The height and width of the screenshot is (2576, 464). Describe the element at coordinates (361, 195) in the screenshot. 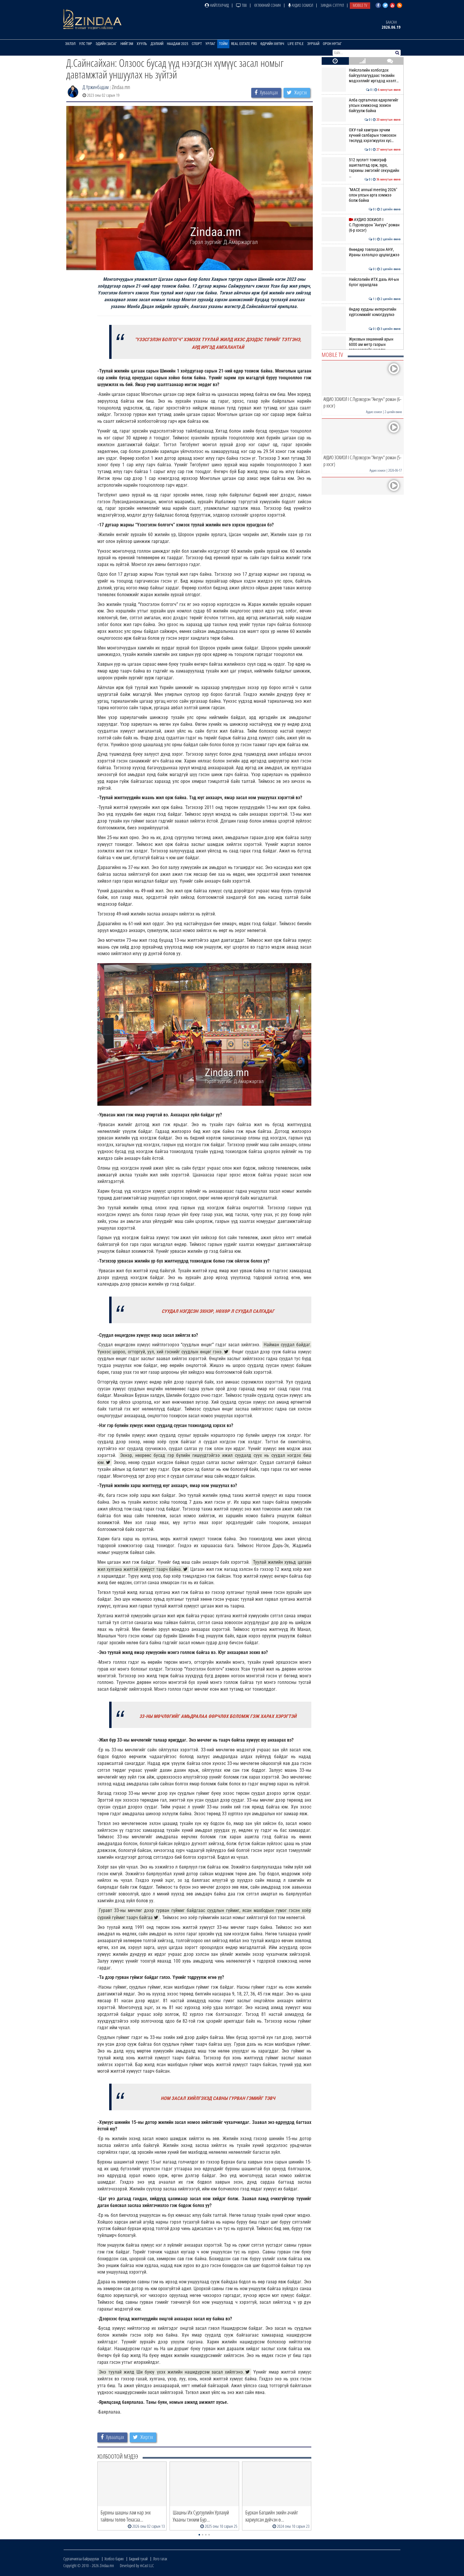

I see `"МАСЕ аnnual meeting 2026" олон улсын арга хэмжээ болж байна` at that location.